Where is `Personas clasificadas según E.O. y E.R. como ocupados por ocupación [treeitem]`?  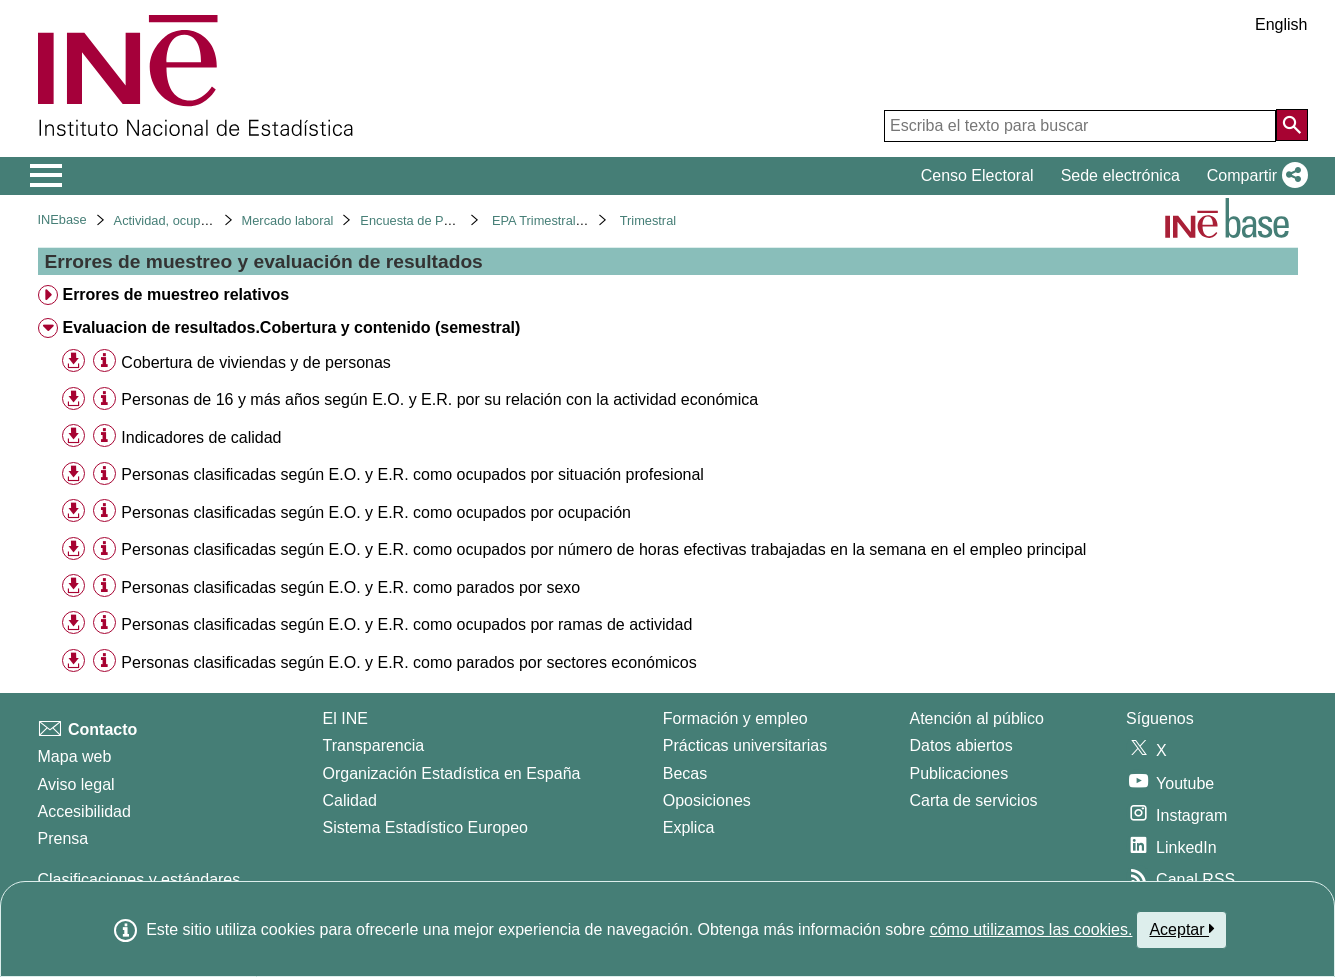
Personas clasificadas según E.O. y E.R. como ocupados por ocupación [treeitem] is located at coordinates (376, 512).